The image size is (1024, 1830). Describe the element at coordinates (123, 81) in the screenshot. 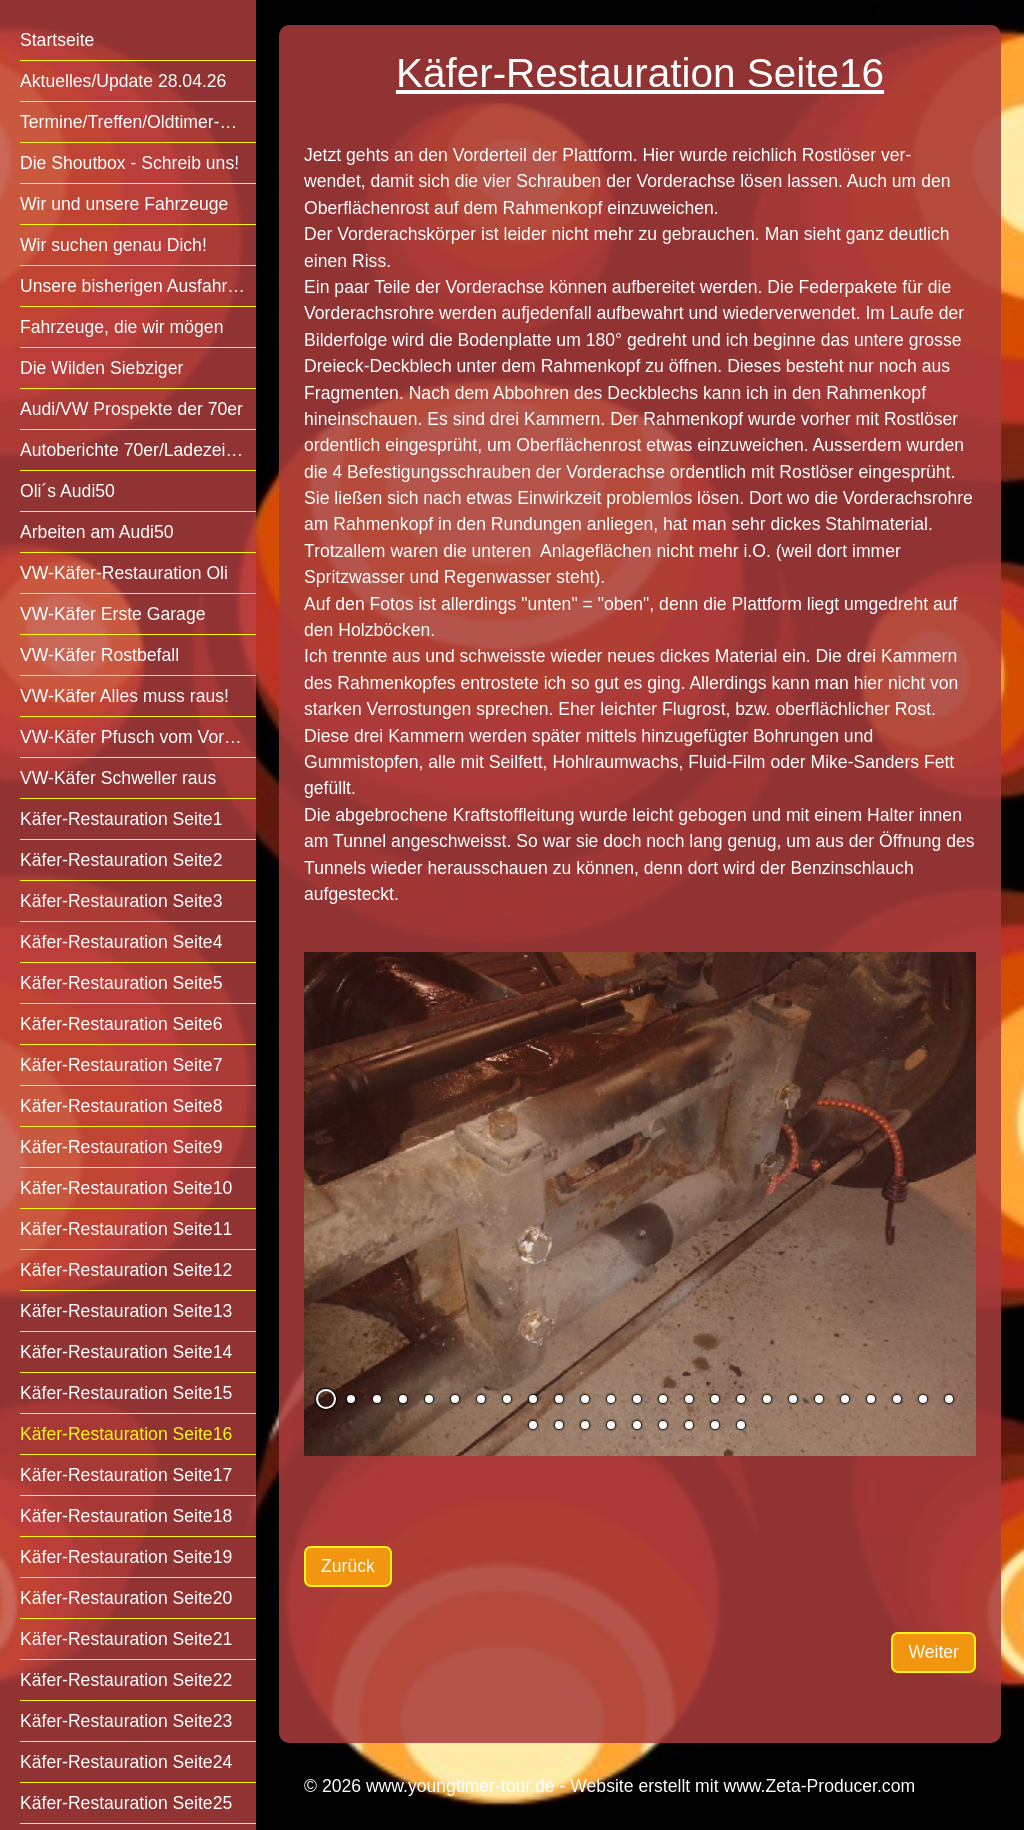

I see `Aktuelles/Update 28.04.26` at that location.